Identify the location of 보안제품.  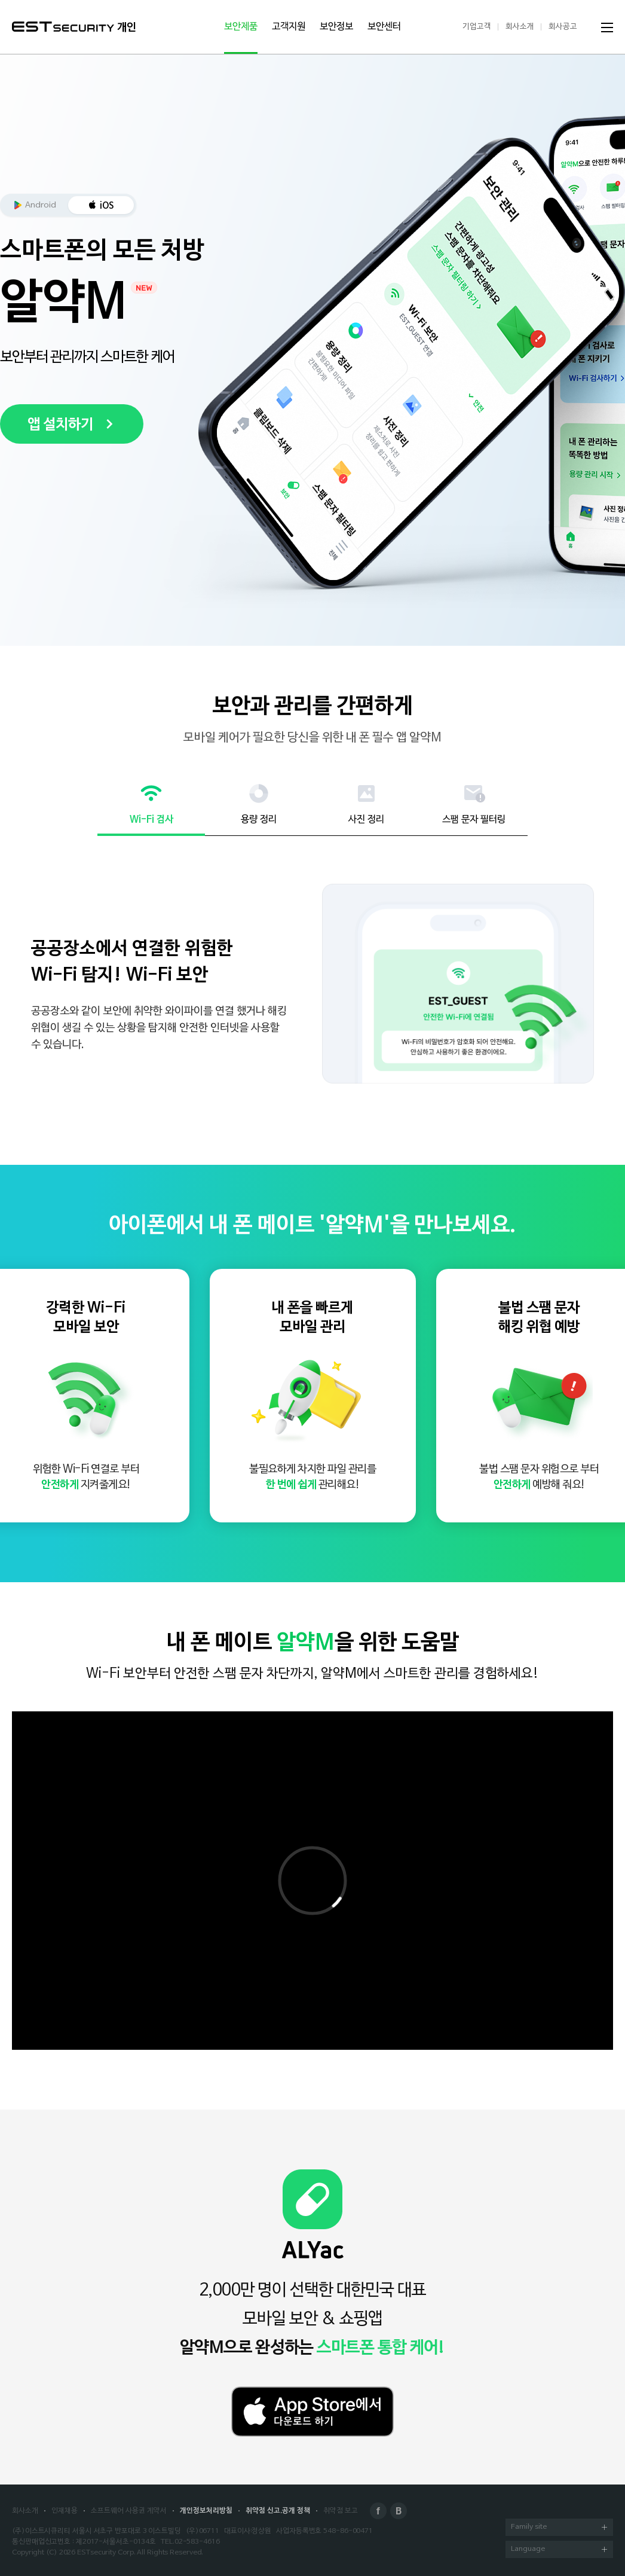
(241, 27).